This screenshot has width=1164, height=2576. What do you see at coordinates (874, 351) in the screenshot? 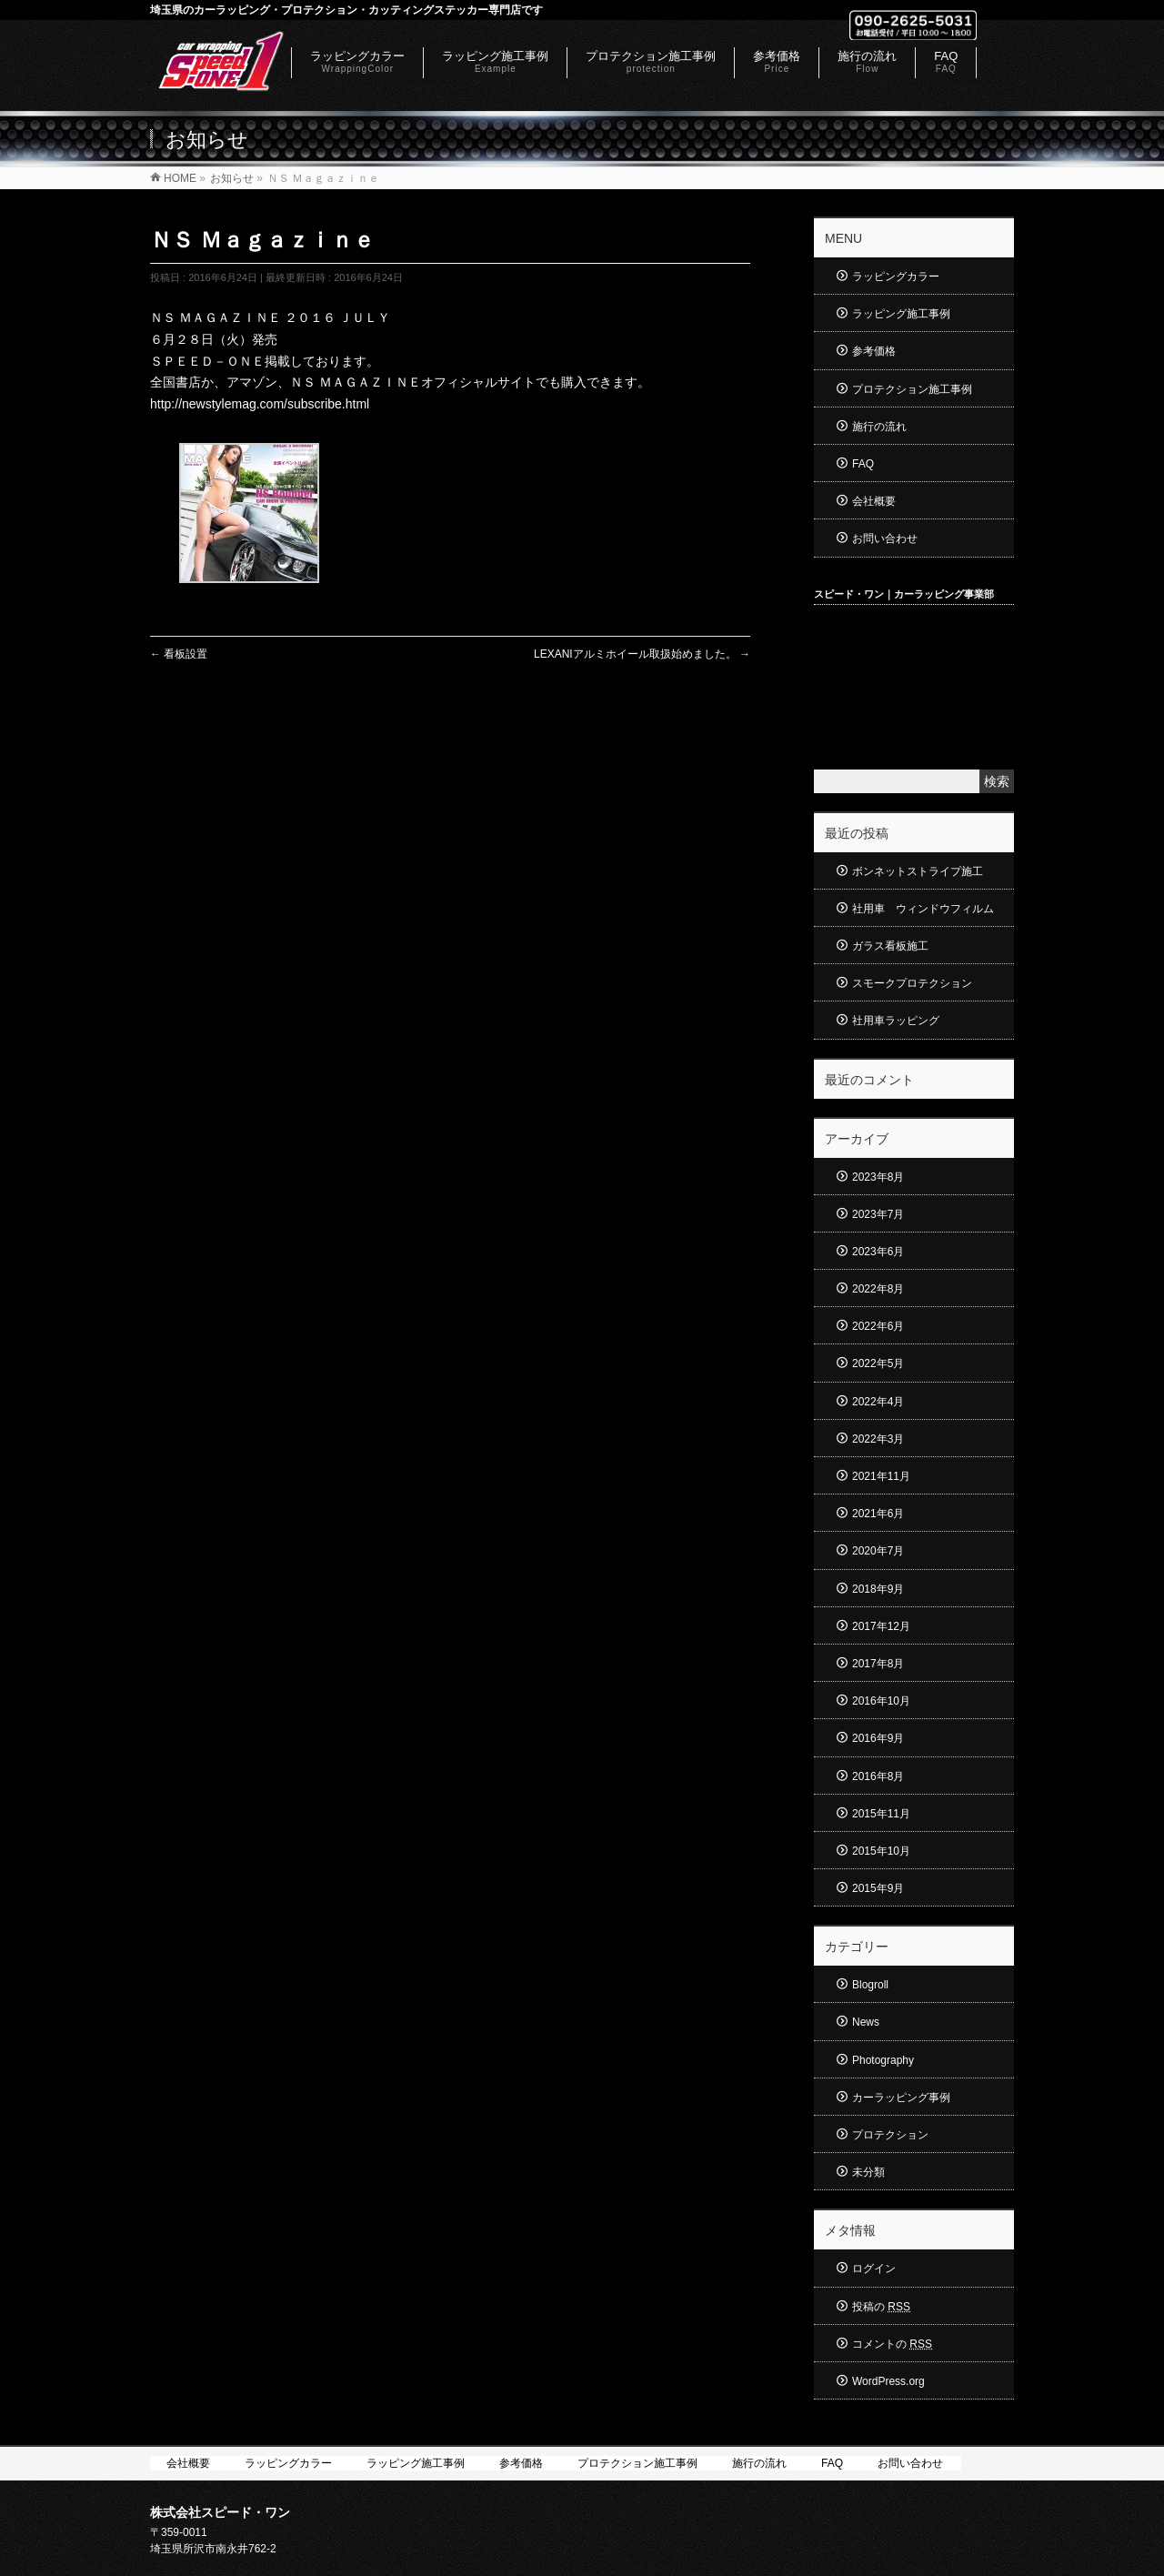
I see `参考価格` at bounding box center [874, 351].